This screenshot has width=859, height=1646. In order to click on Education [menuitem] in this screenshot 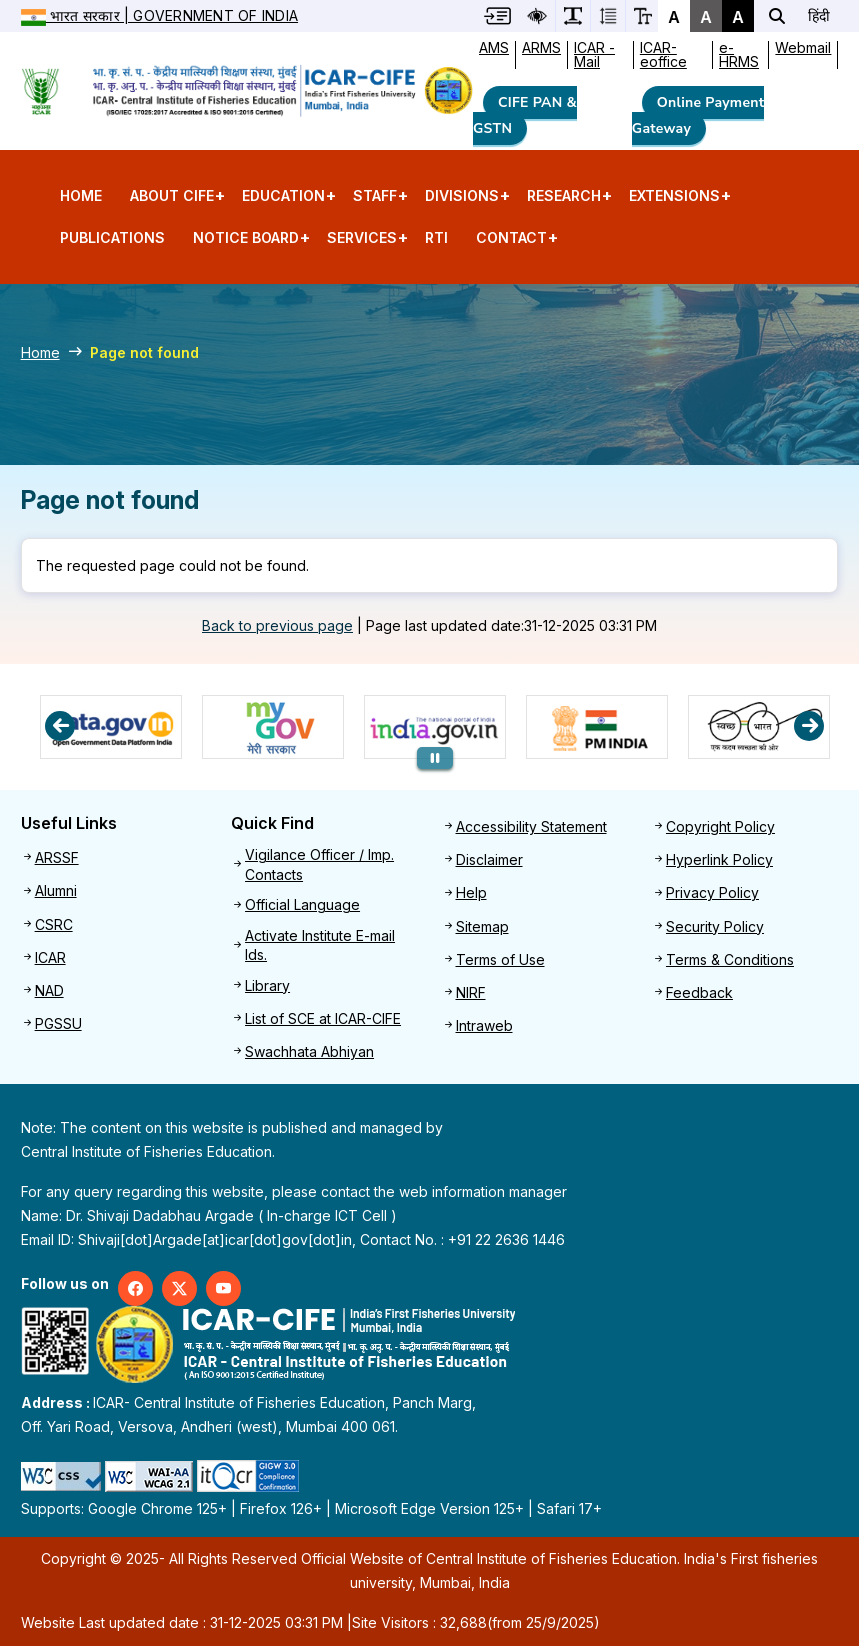, I will do `click(283, 202)`.